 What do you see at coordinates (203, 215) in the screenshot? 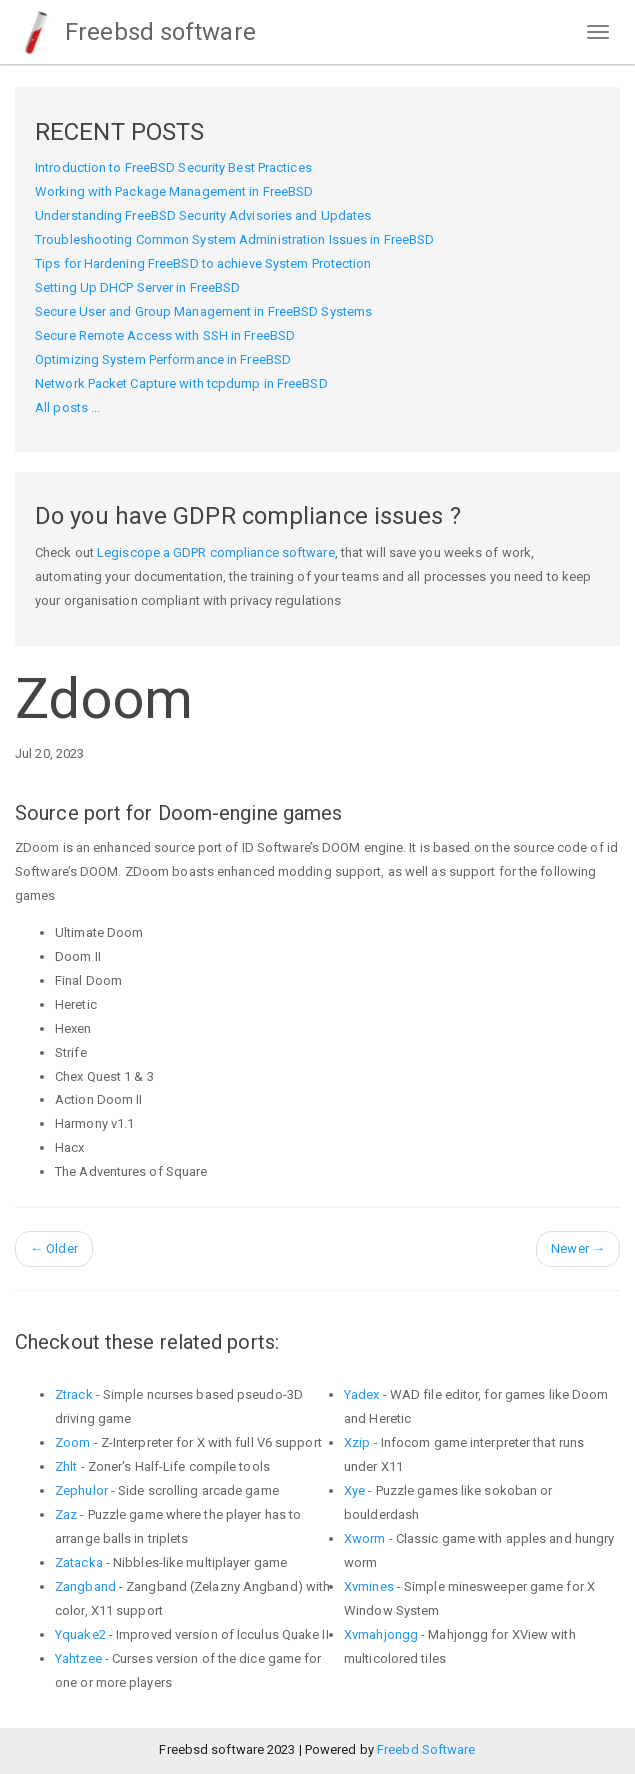
I see `Understanding FreeBSD Security Advisories and Updates` at bounding box center [203, 215].